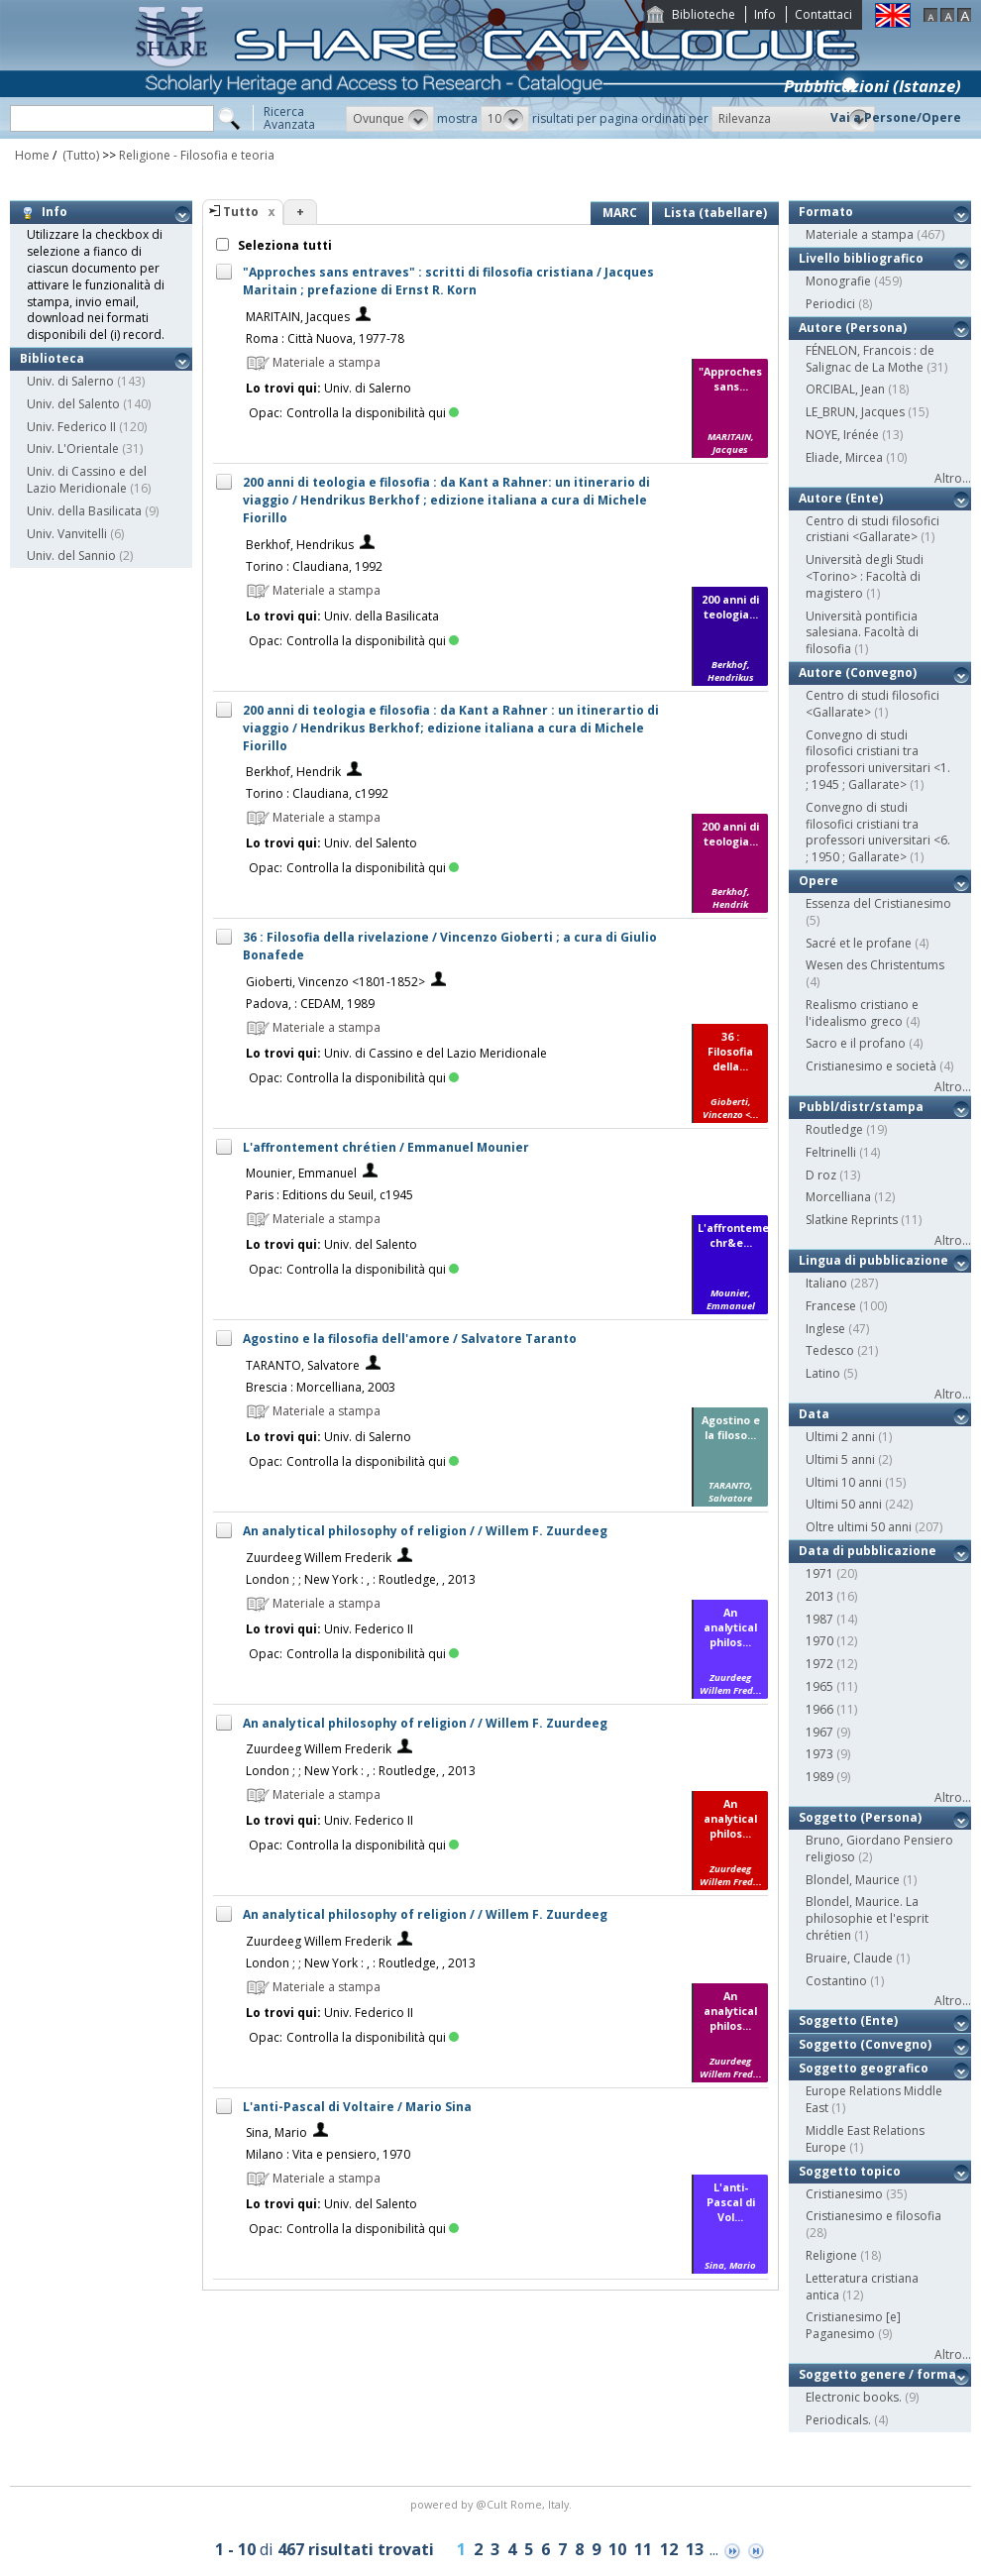  What do you see at coordinates (335, 981) in the screenshot?
I see `Gioberti, Vincenzo <1801-1852>` at bounding box center [335, 981].